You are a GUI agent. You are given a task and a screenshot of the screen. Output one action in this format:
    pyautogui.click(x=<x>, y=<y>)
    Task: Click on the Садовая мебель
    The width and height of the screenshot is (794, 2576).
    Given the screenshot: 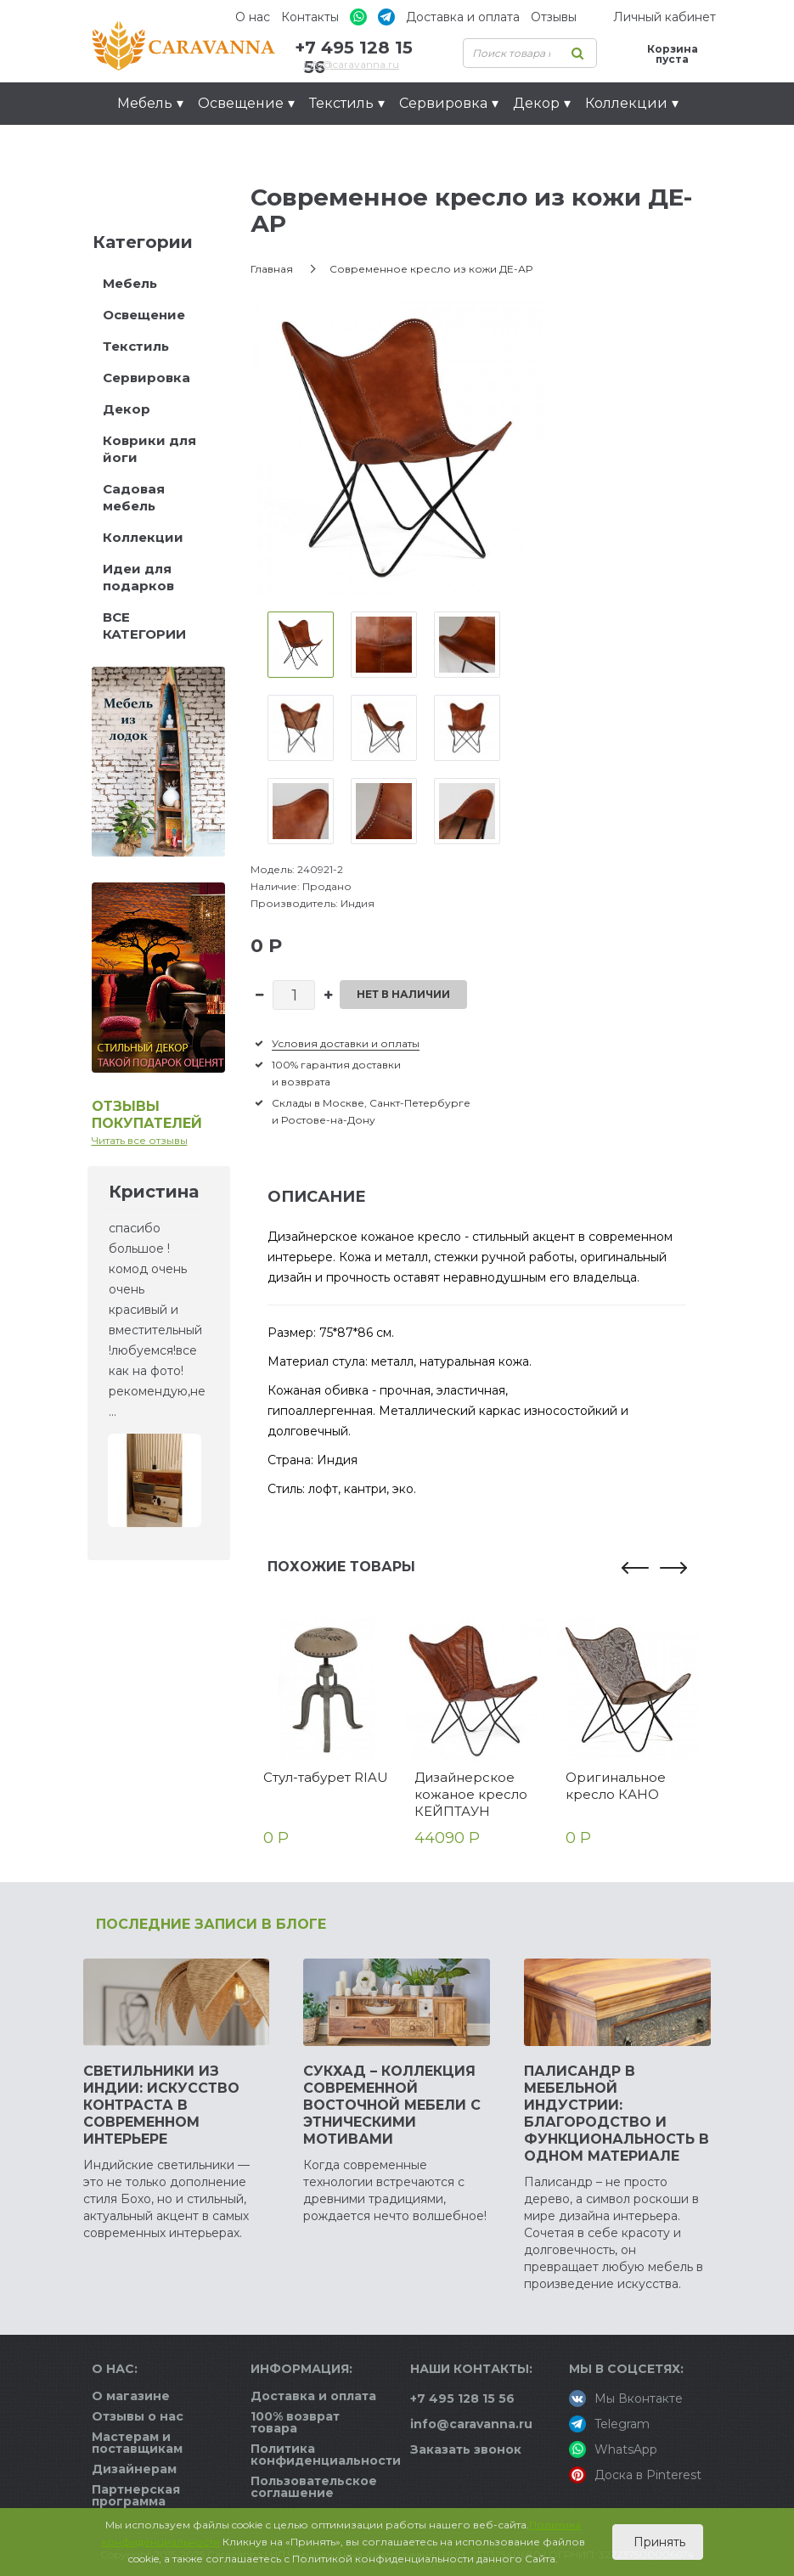 What is the action you would take?
    pyautogui.click(x=134, y=497)
    